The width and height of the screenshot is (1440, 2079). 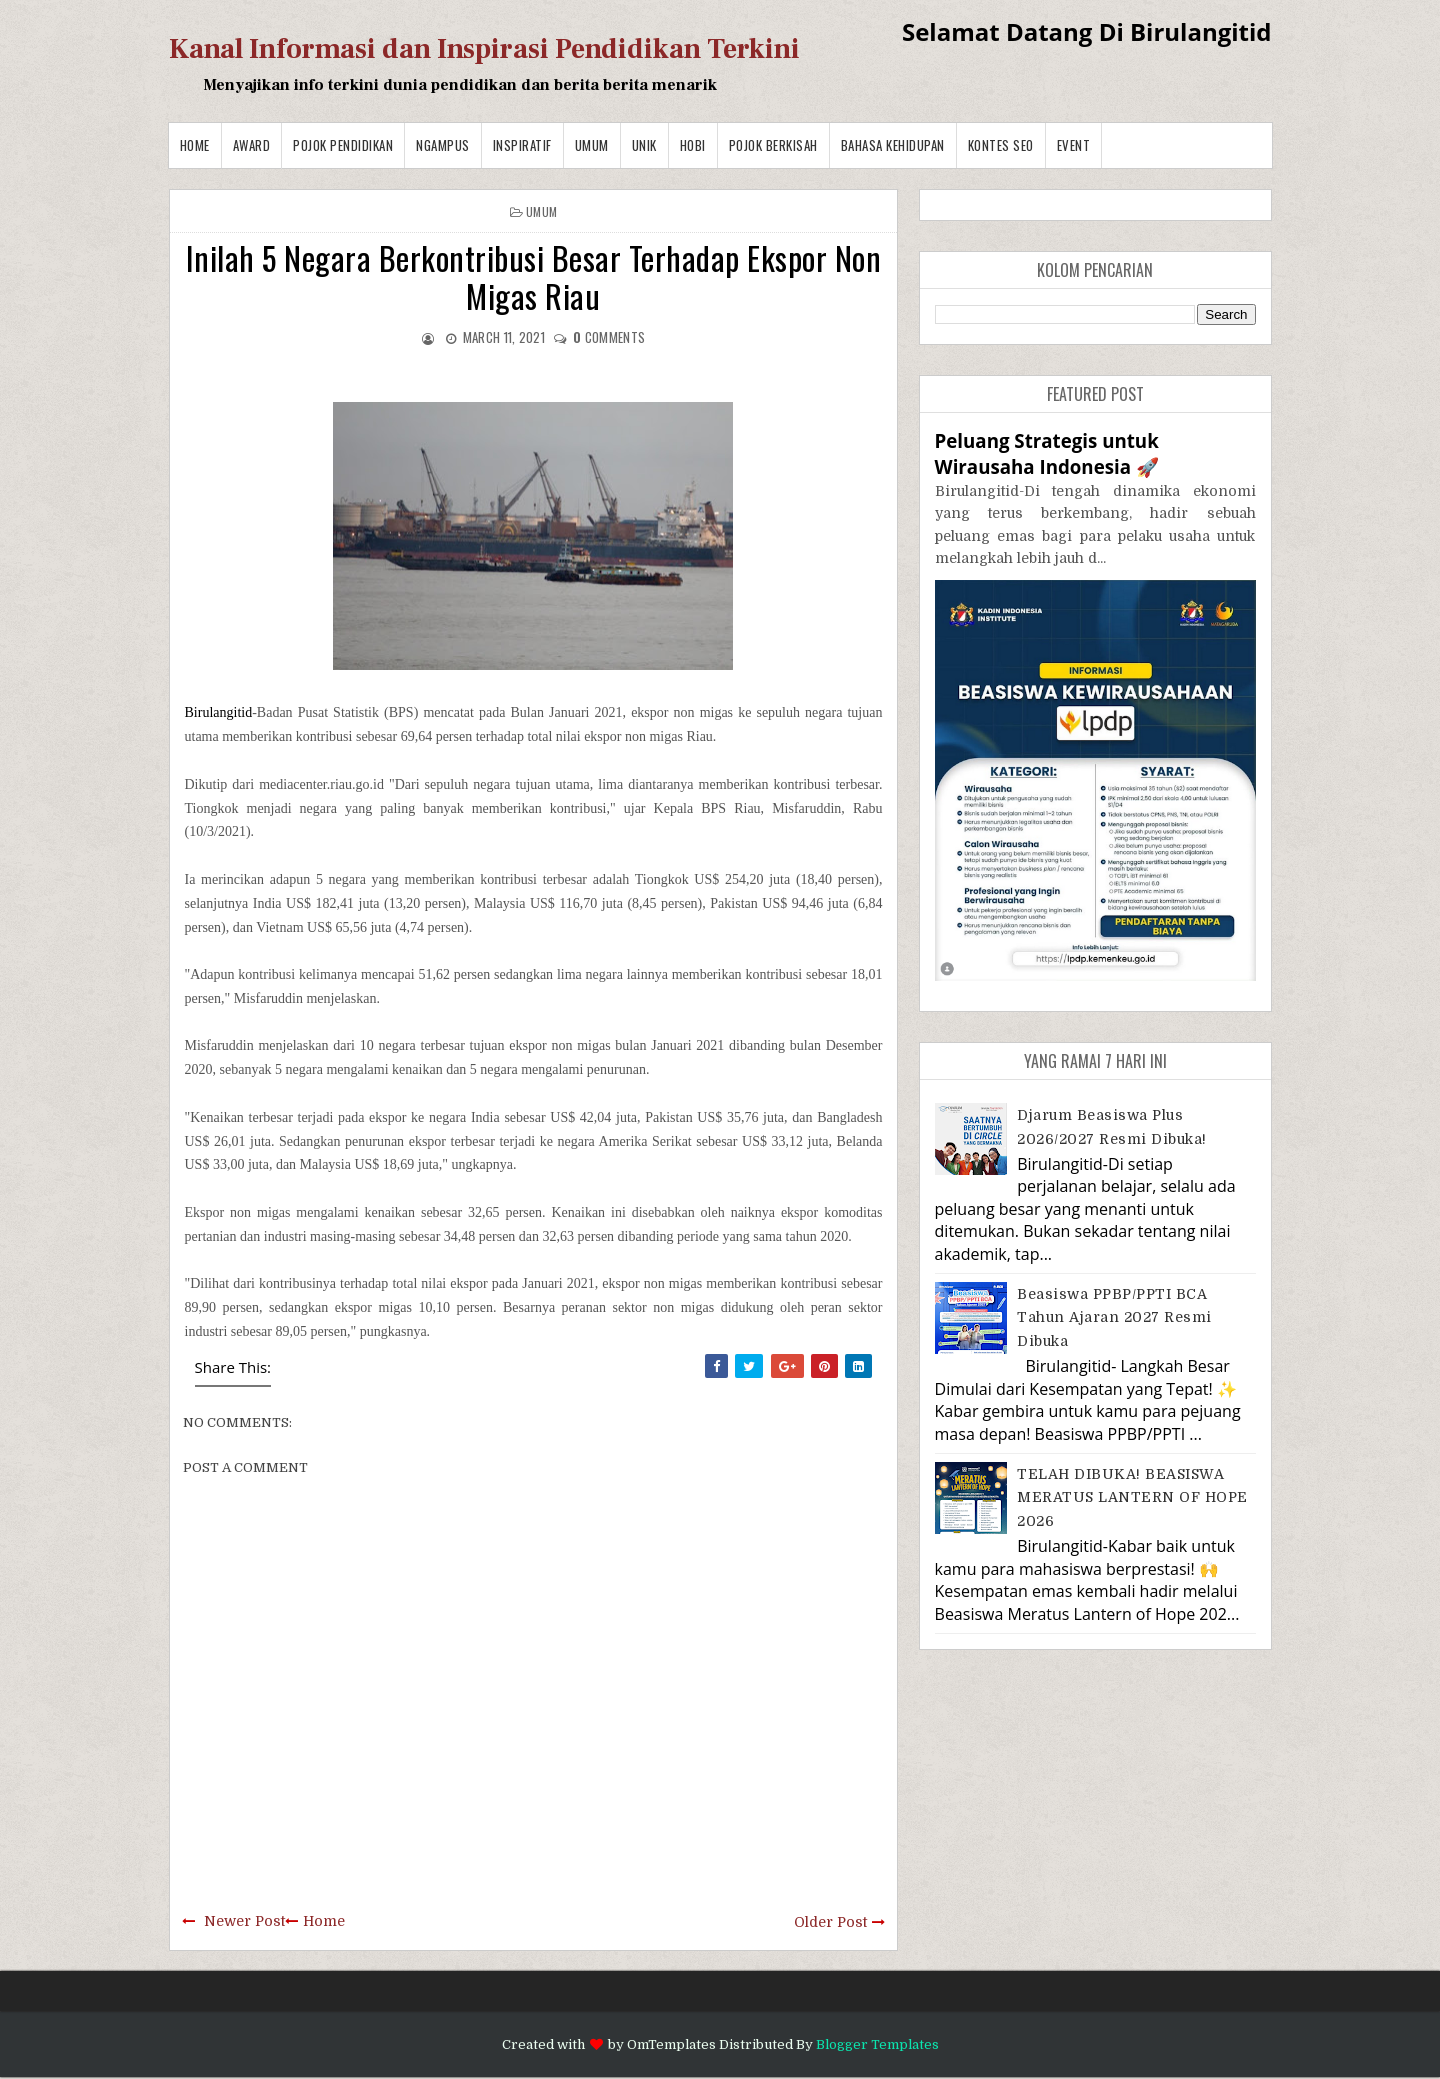 What do you see at coordinates (877, 2044) in the screenshot?
I see `Blogger Templates` at bounding box center [877, 2044].